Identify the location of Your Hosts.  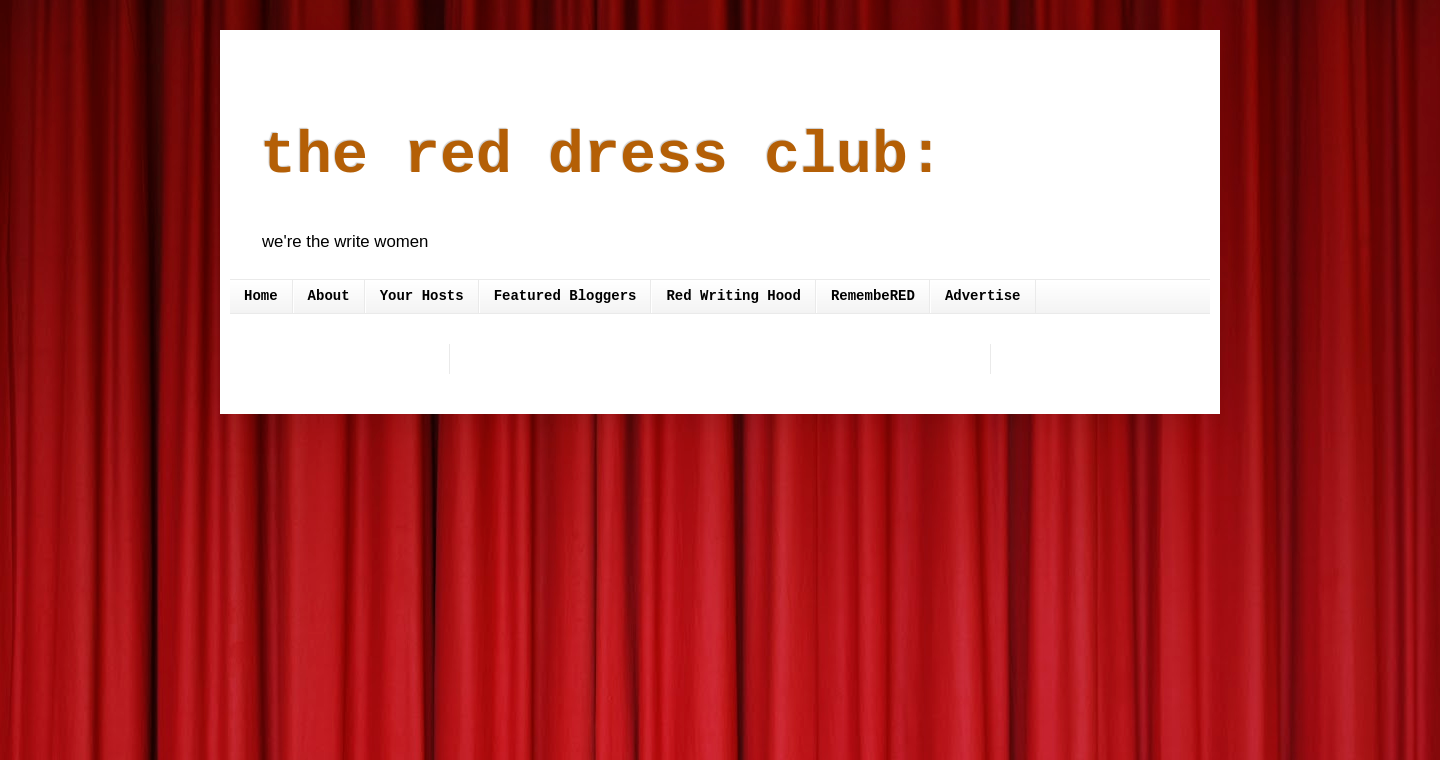
(422, 296).